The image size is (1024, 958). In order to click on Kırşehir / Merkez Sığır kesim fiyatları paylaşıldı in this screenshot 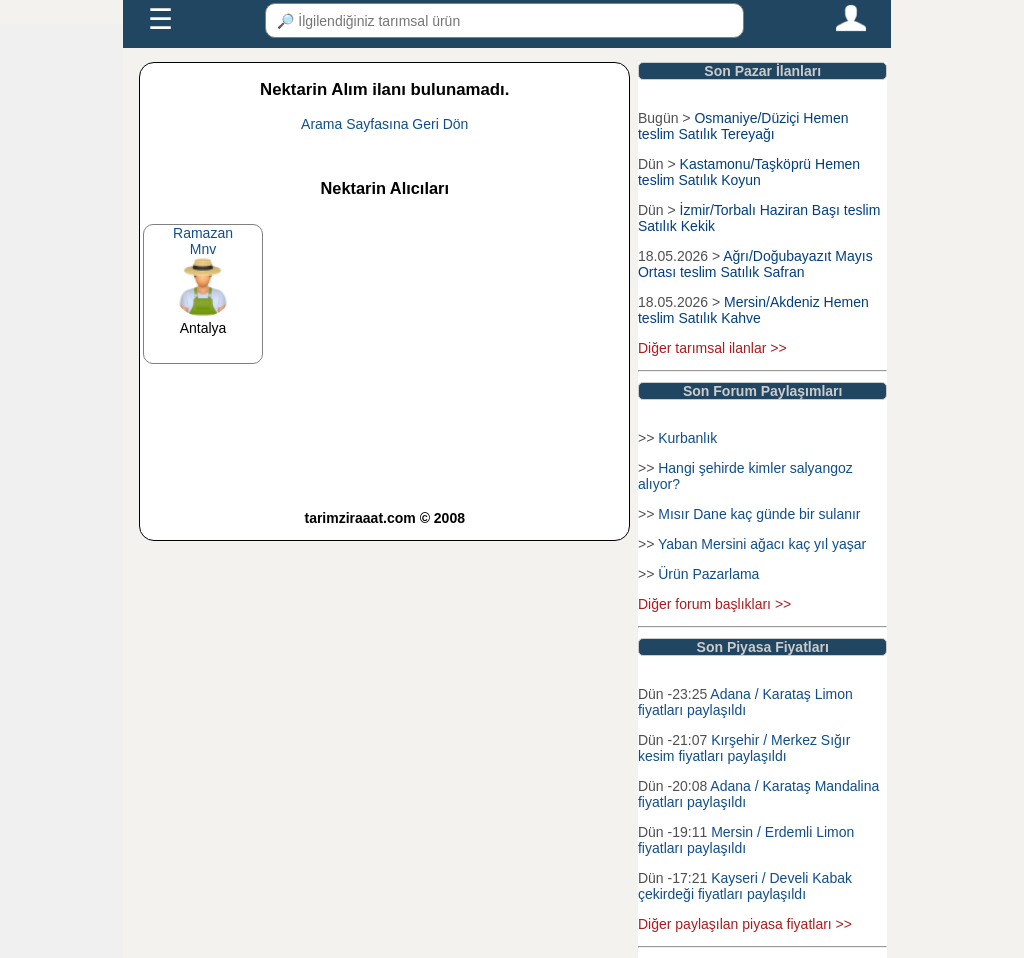, I will do `click(744, 748)`.